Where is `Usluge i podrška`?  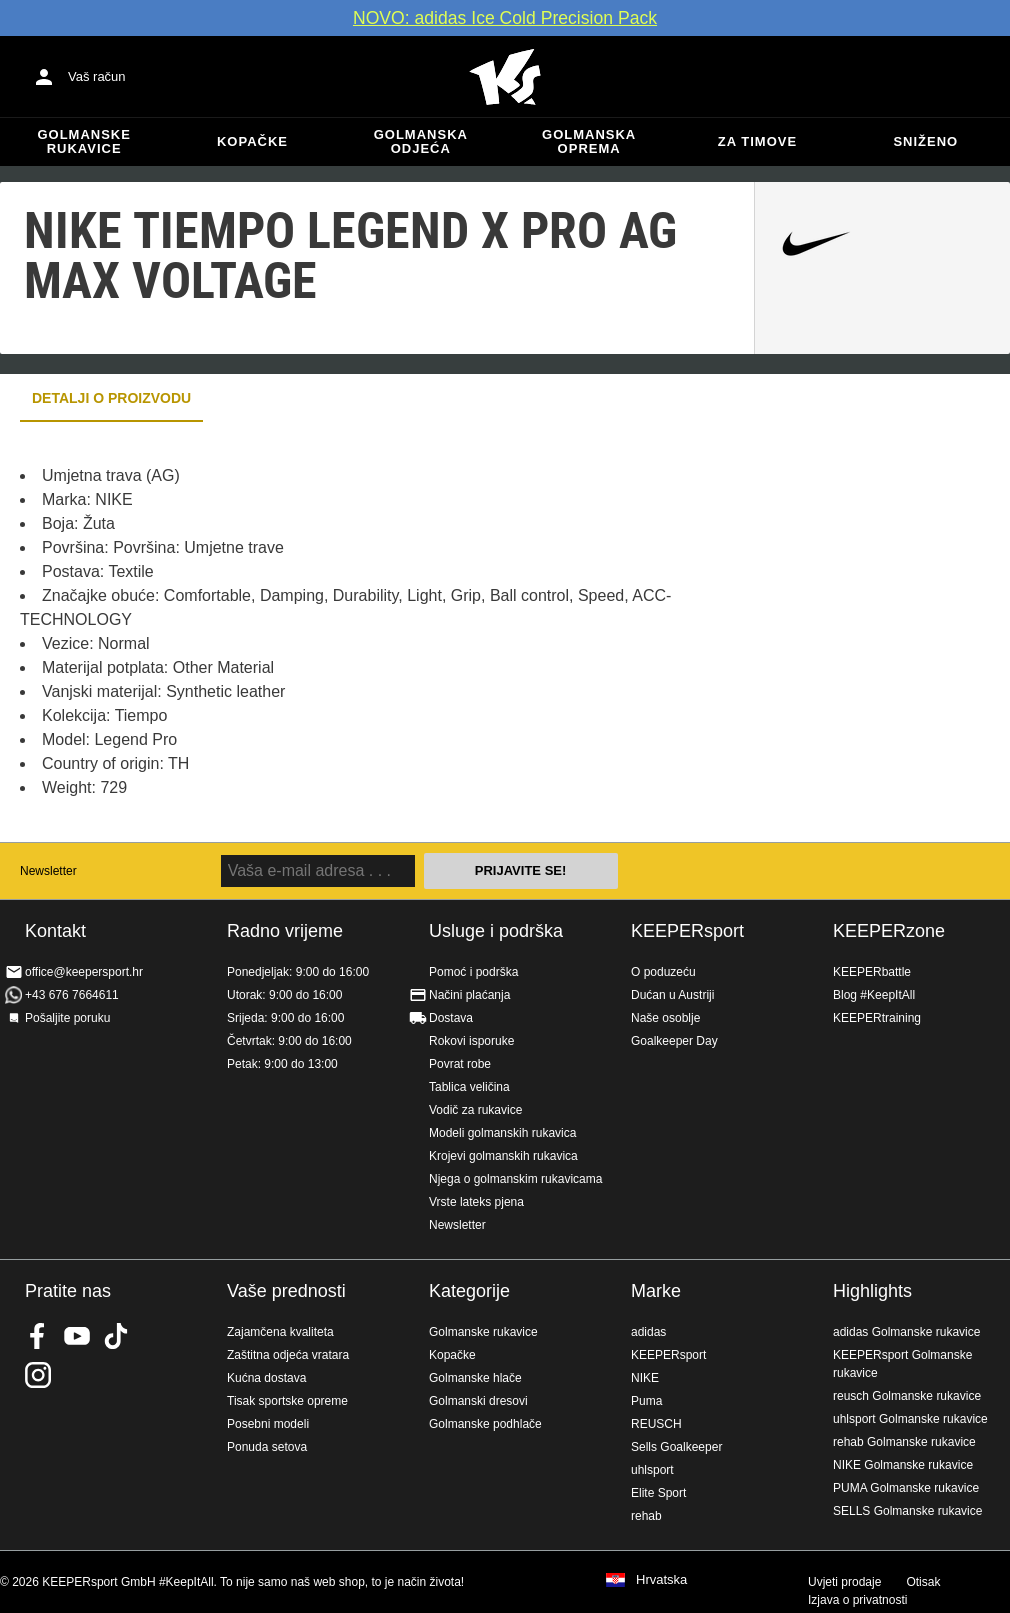
Usluge i podrška is located at coordinates (496, 931).